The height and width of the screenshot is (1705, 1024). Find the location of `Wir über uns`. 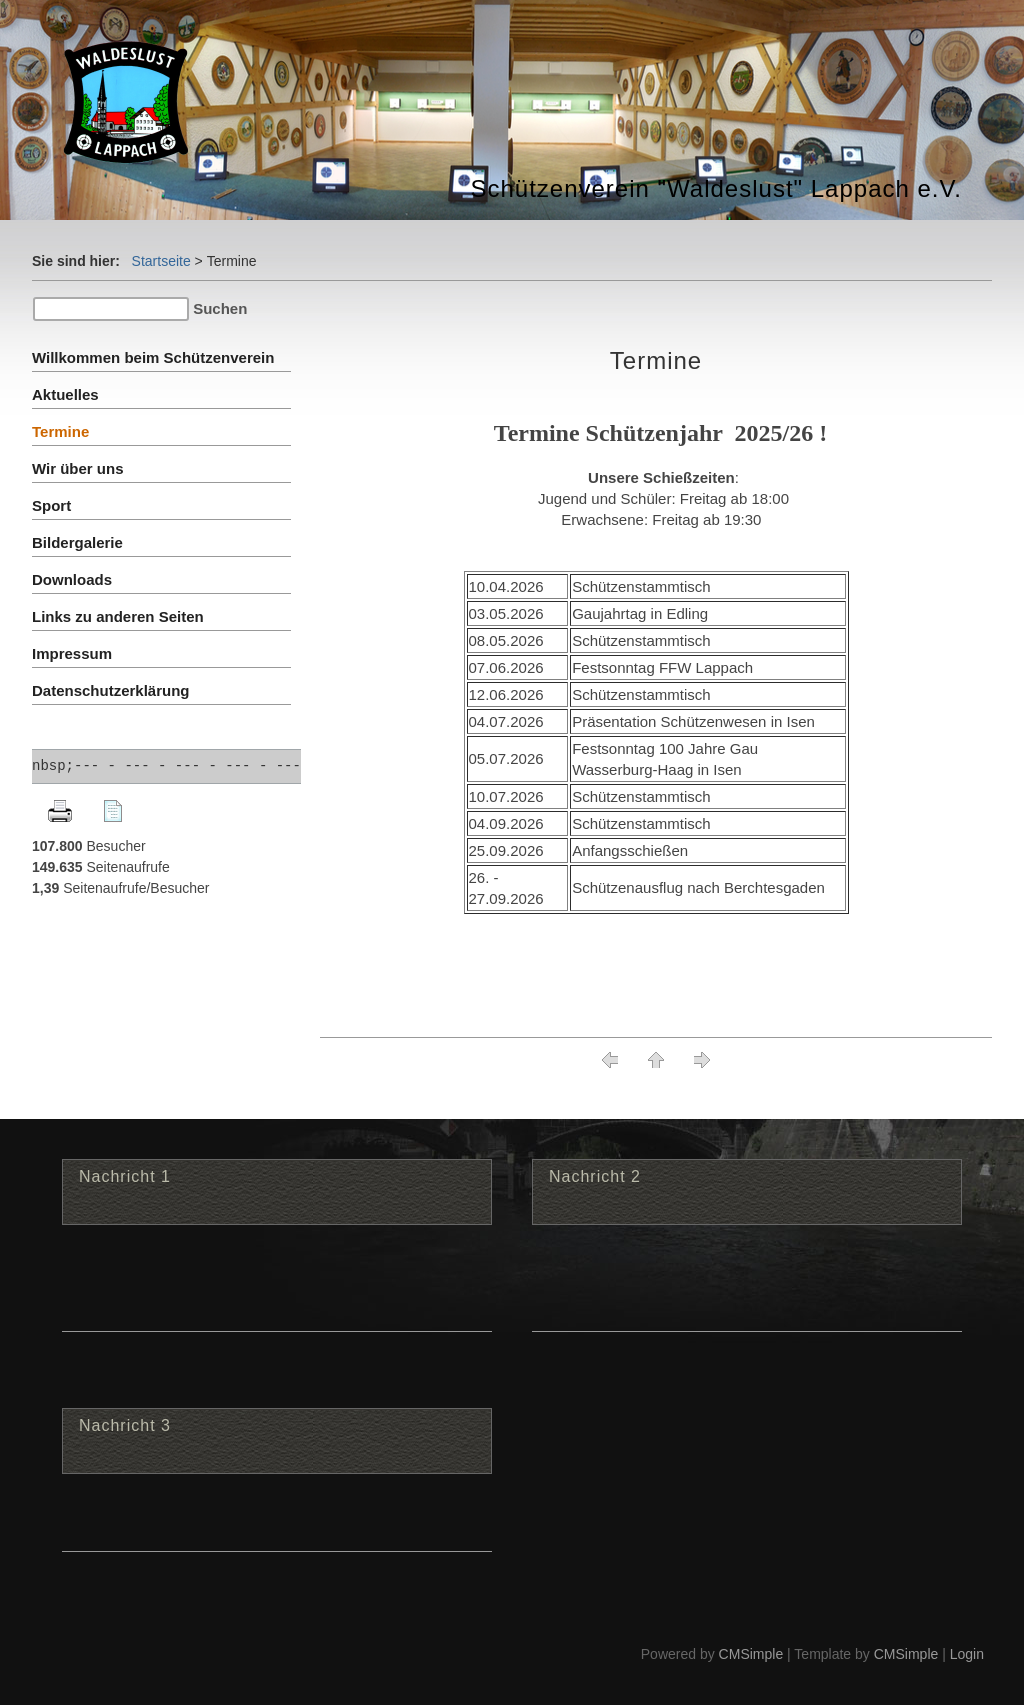

Wir über uns is located at coordinates (78, 468).